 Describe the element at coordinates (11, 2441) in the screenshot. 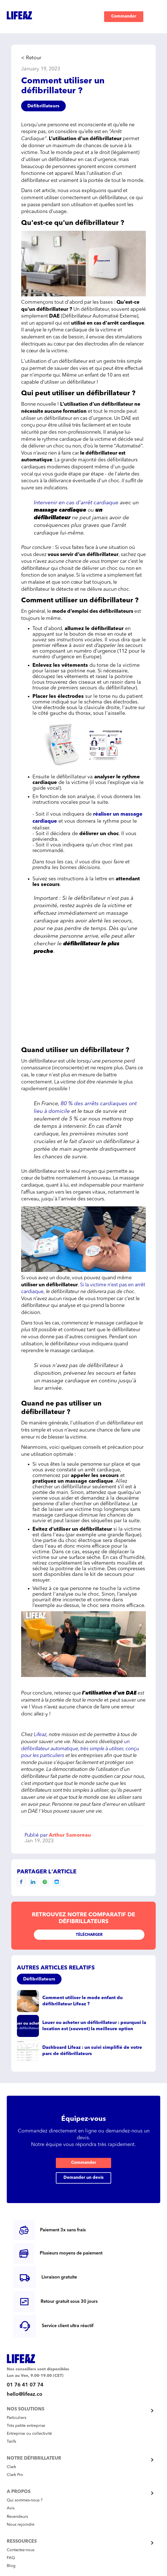

I see `Tarifs` at that location.